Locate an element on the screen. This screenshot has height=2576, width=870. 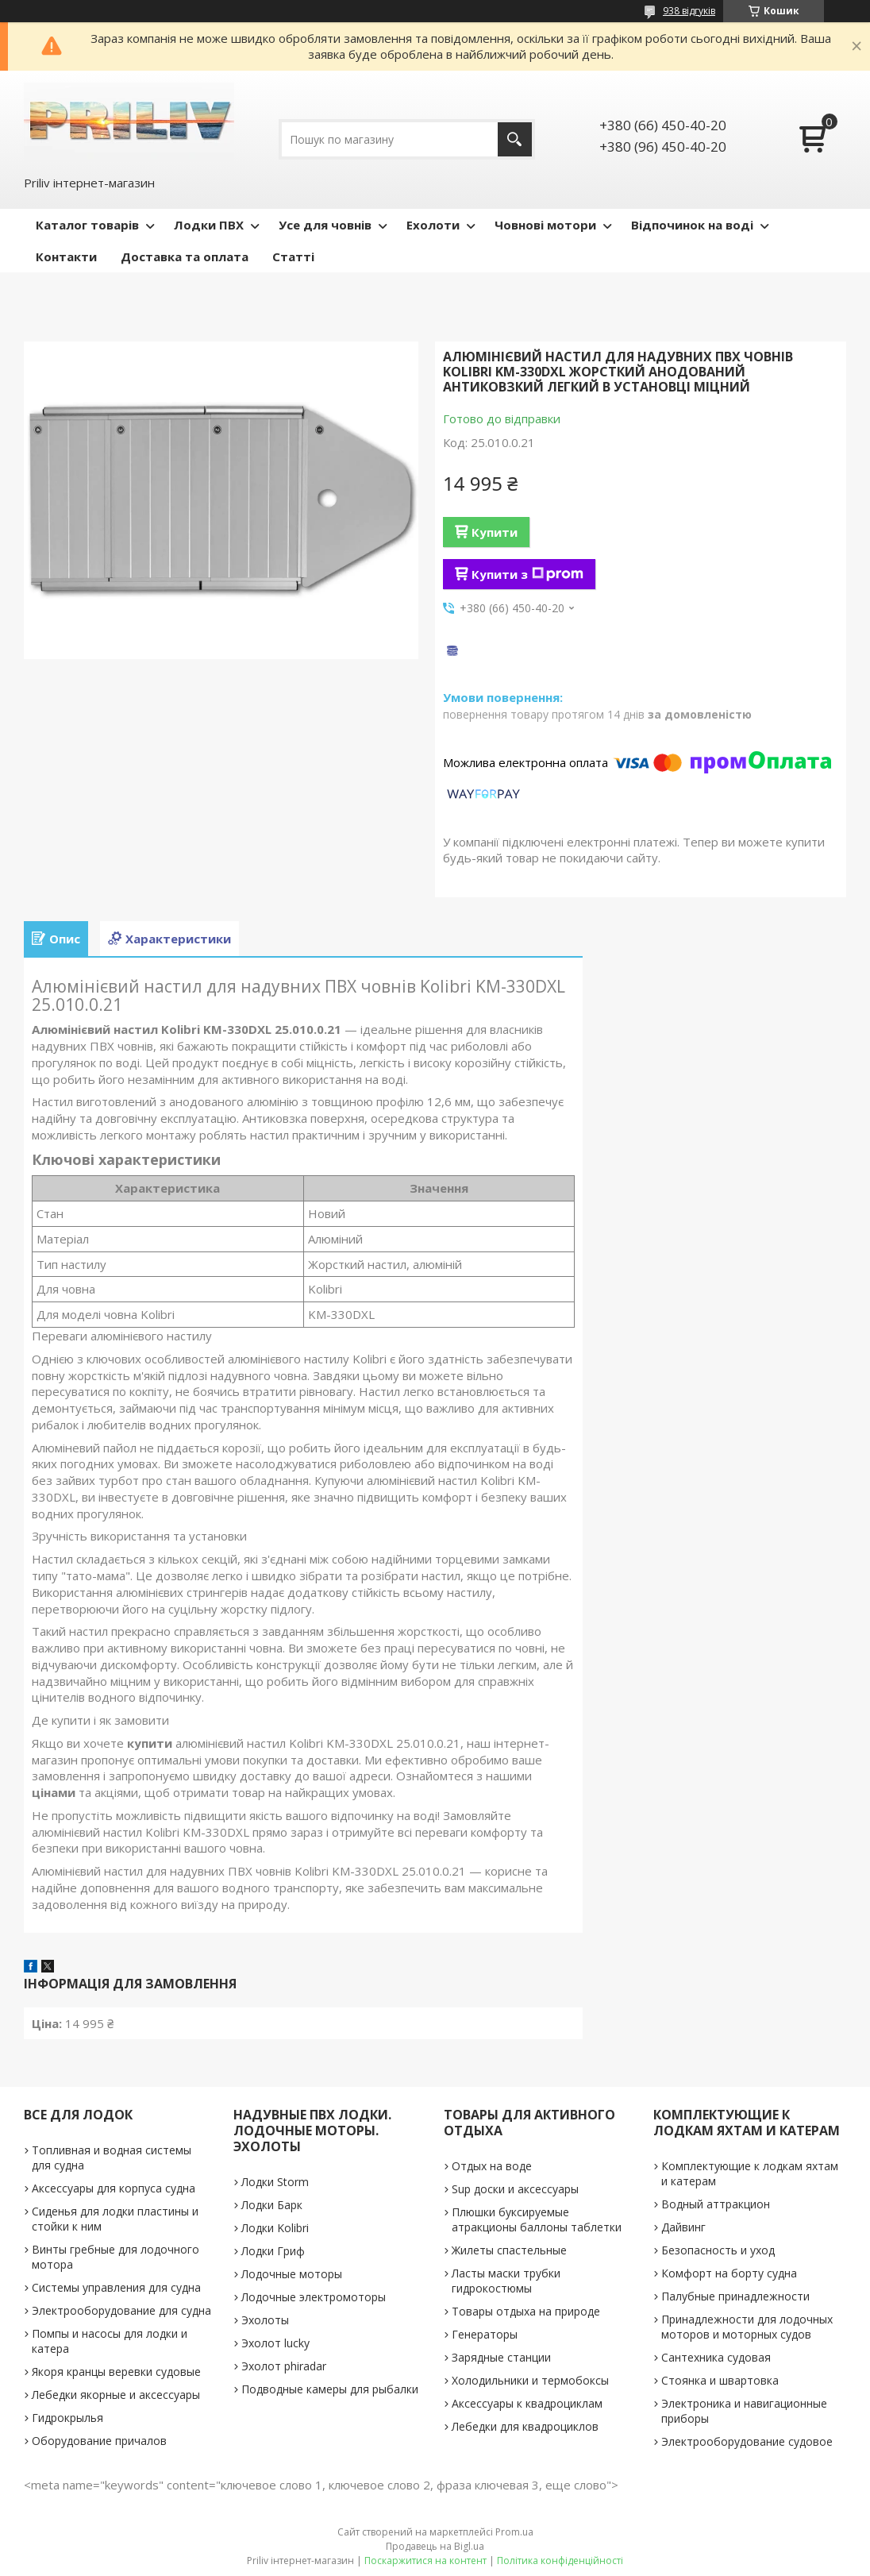
Продавець на Bigl.ua is located at coordinates (435, 2546).